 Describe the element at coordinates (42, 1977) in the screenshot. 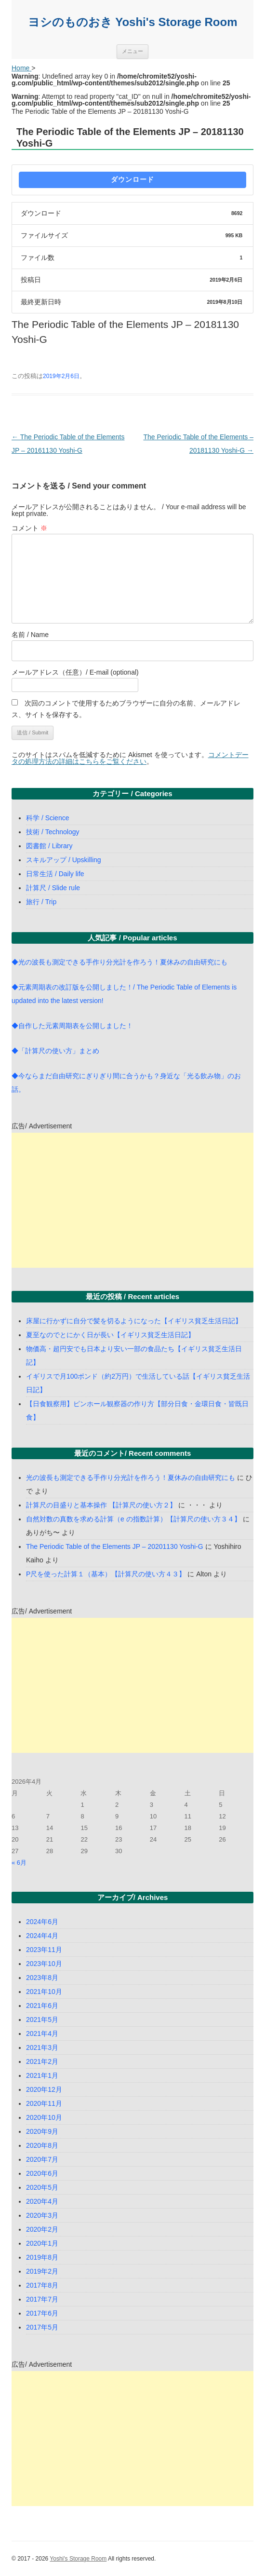

I see `2023年8月` at that location.